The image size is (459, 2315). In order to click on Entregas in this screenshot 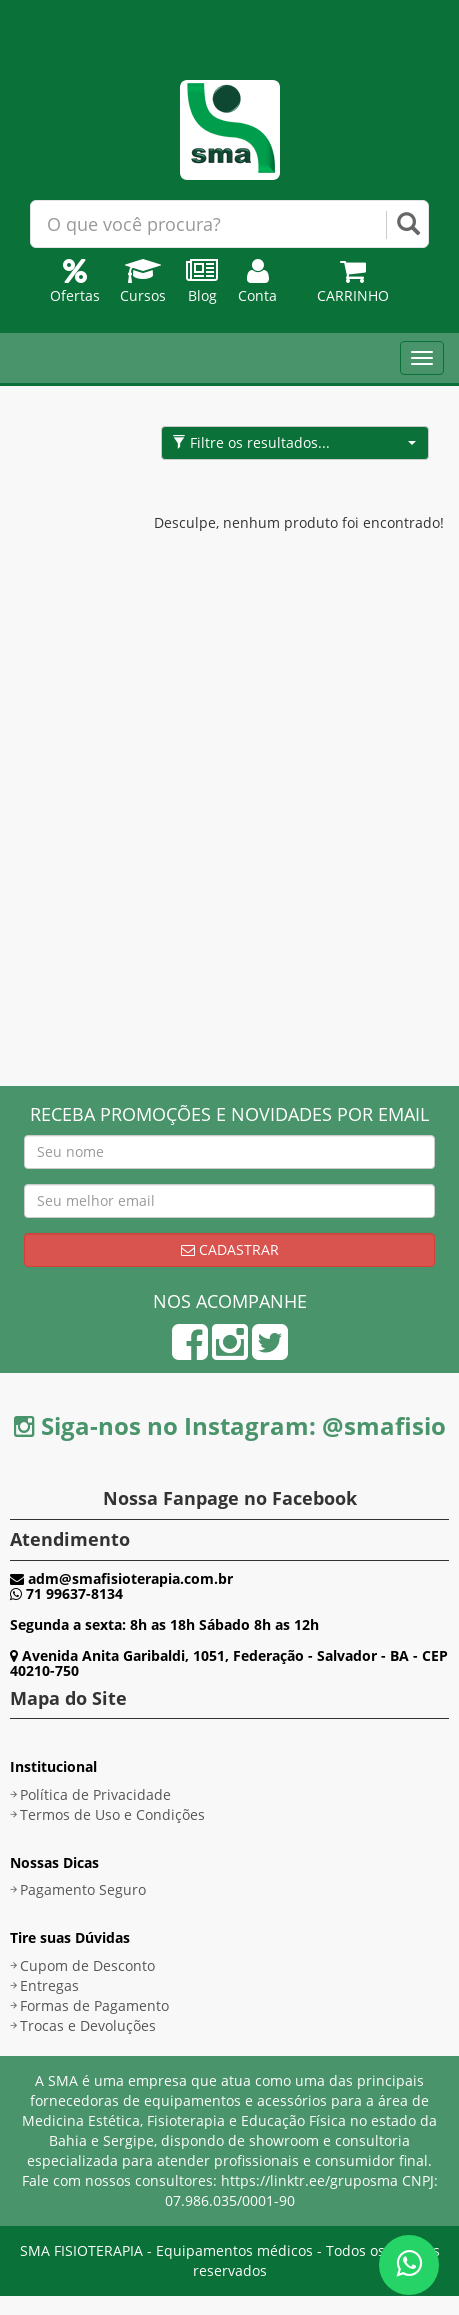, I will do `click(49, 1985)`.